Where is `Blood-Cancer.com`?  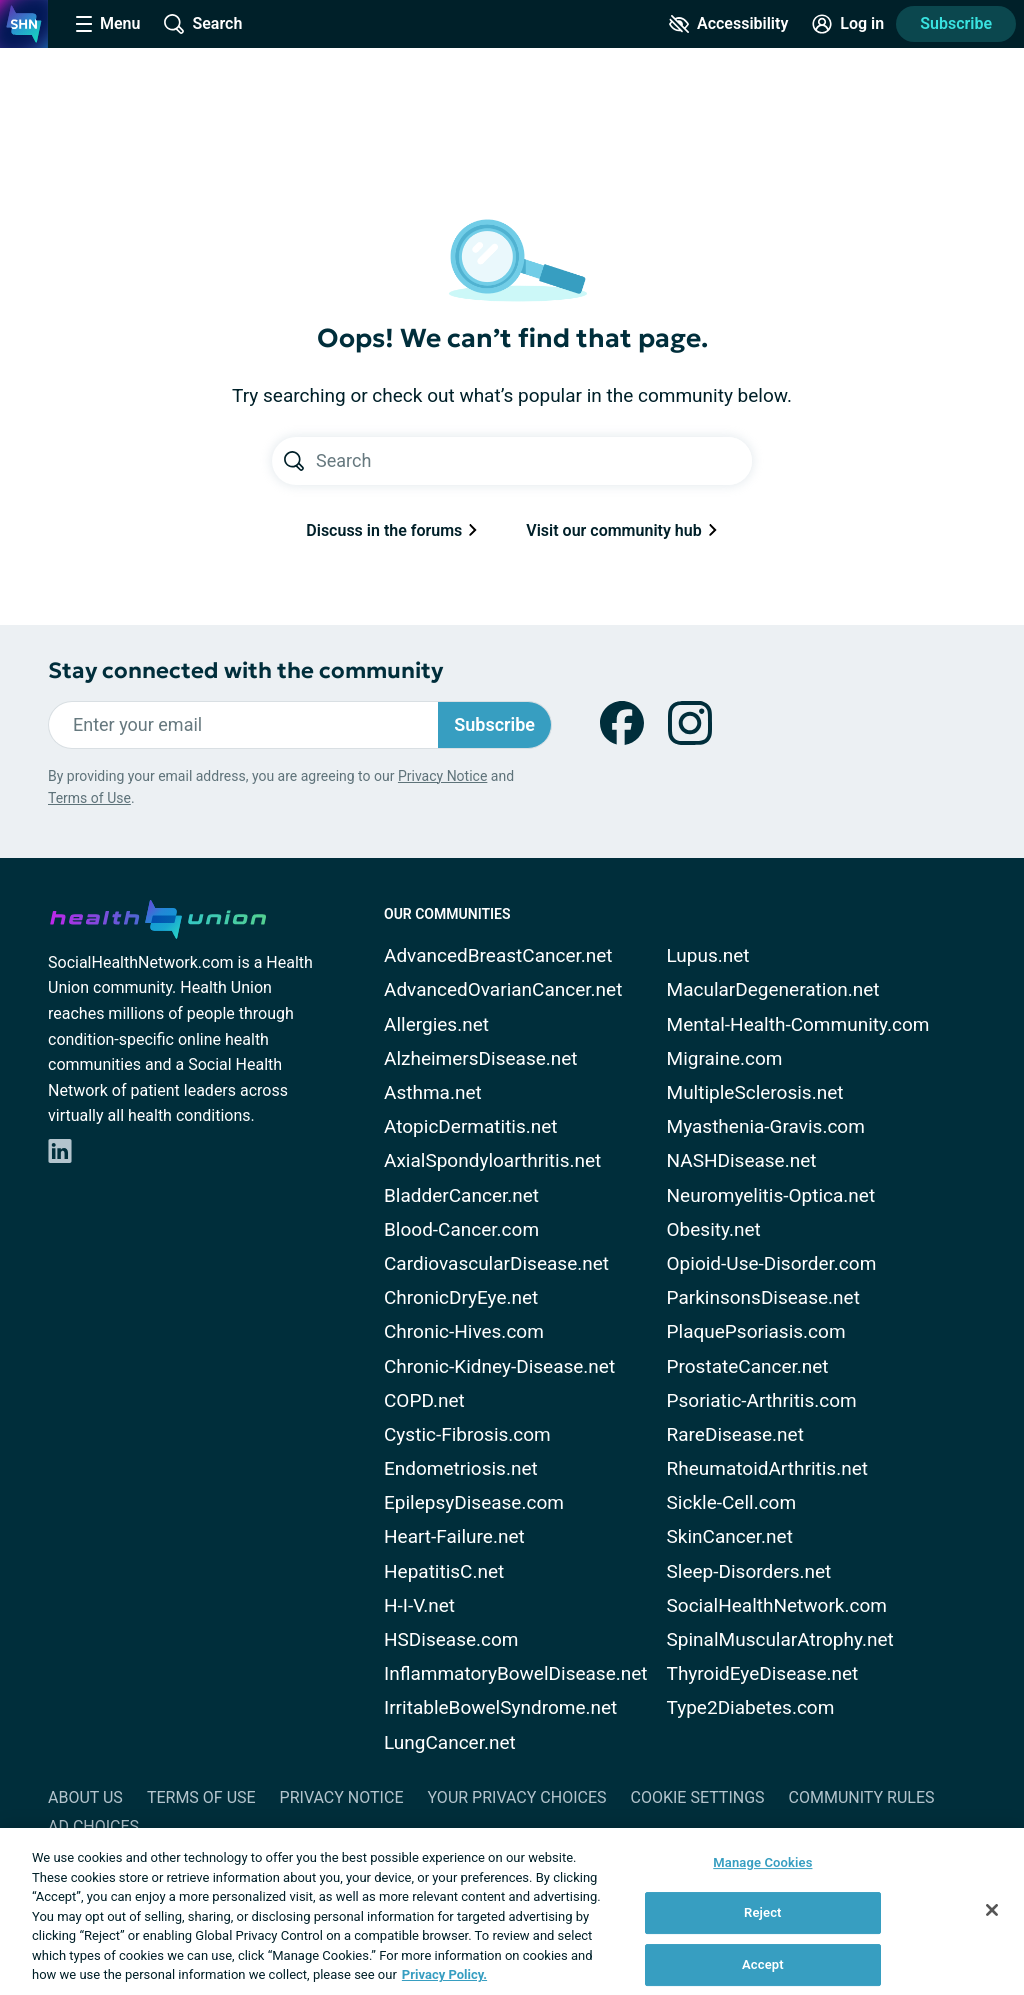
Blood-Cancer.com is located at coordinates (461, 1229).